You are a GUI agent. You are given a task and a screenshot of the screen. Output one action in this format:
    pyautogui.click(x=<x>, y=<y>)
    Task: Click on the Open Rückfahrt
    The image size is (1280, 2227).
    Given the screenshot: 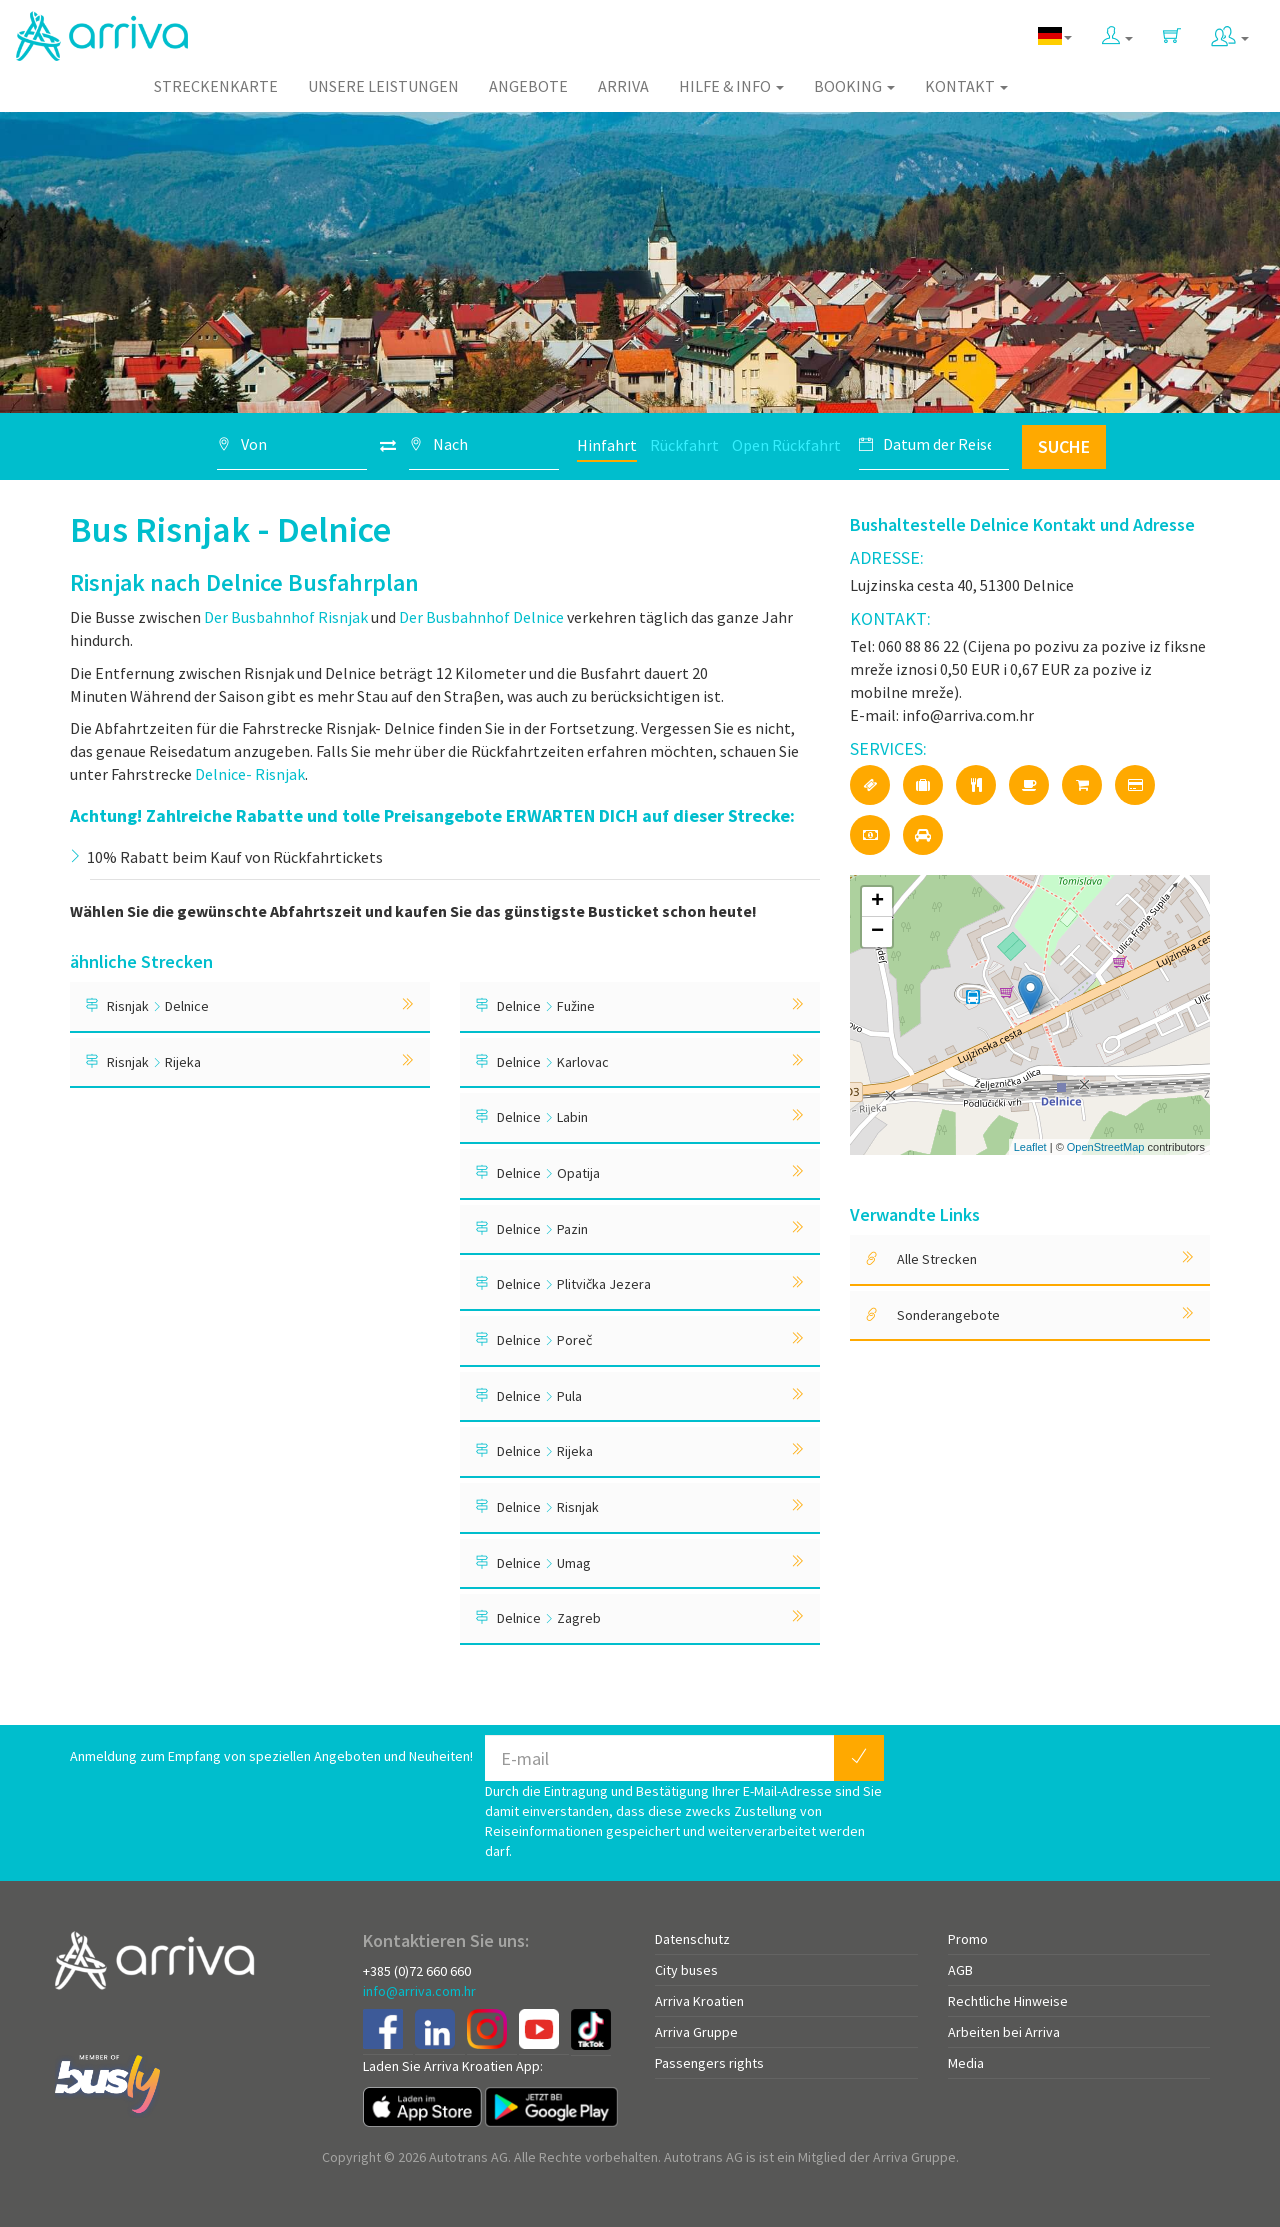 What is the action you would take?
    pyautogui.click(x=786, y=445)
    